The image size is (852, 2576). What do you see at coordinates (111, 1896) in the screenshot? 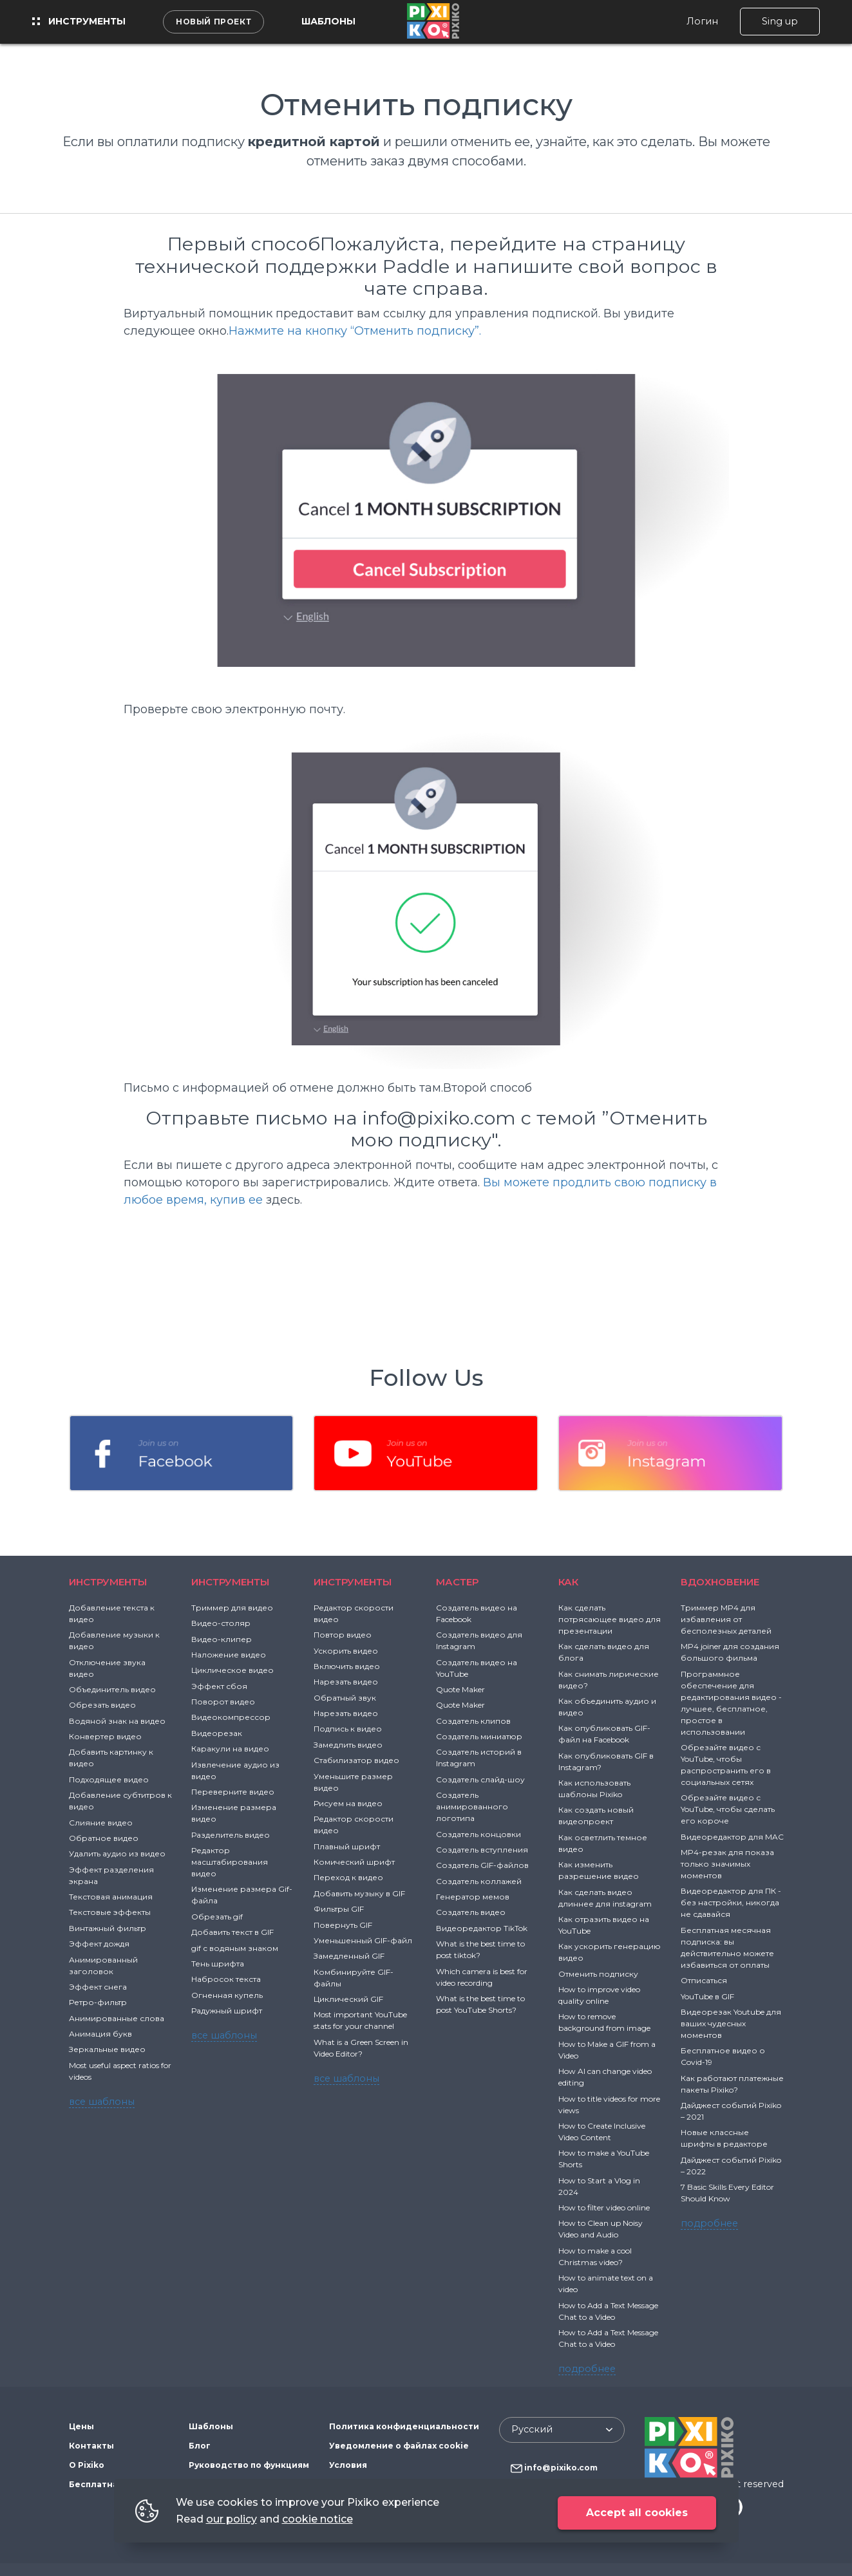
I see `Текстовая анимация` at bounding box center [111, 1896].